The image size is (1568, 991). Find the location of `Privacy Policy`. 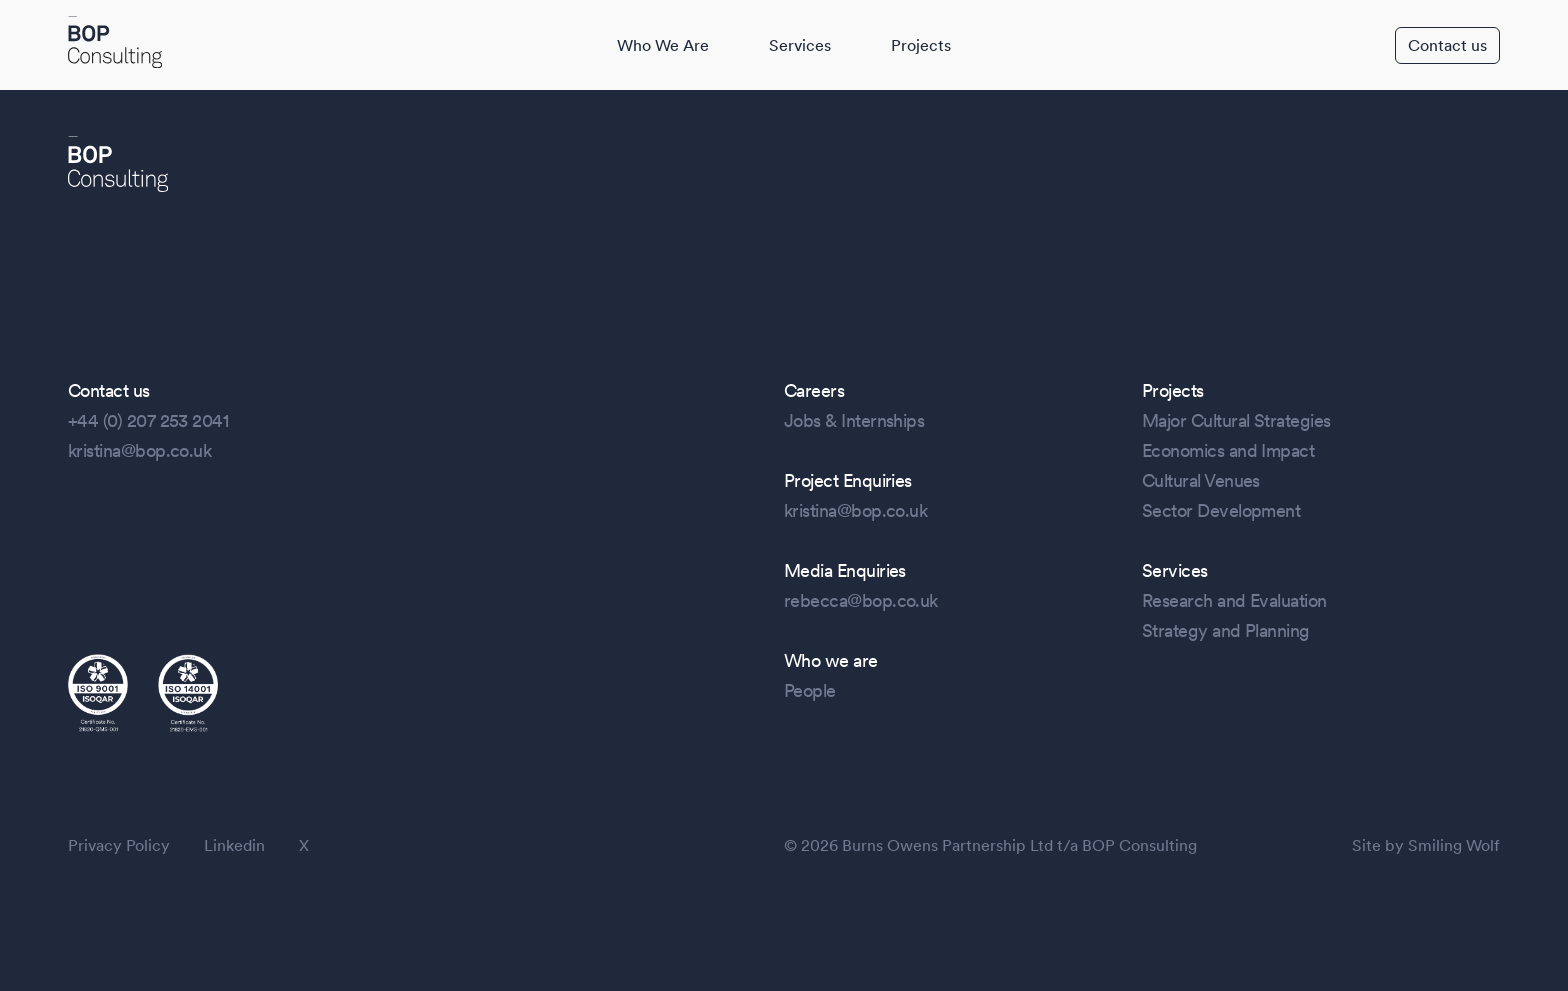

Privacy Policy is located at coordinates (119, 845).